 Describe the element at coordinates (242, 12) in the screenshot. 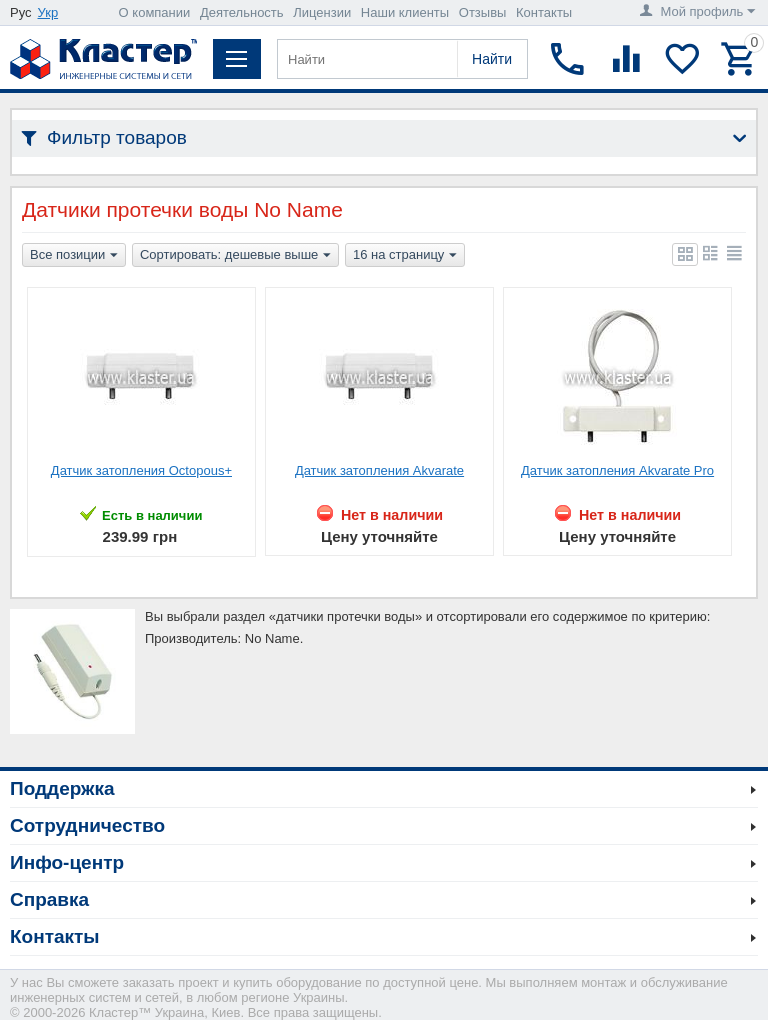

I see `Деятельность` at that location.